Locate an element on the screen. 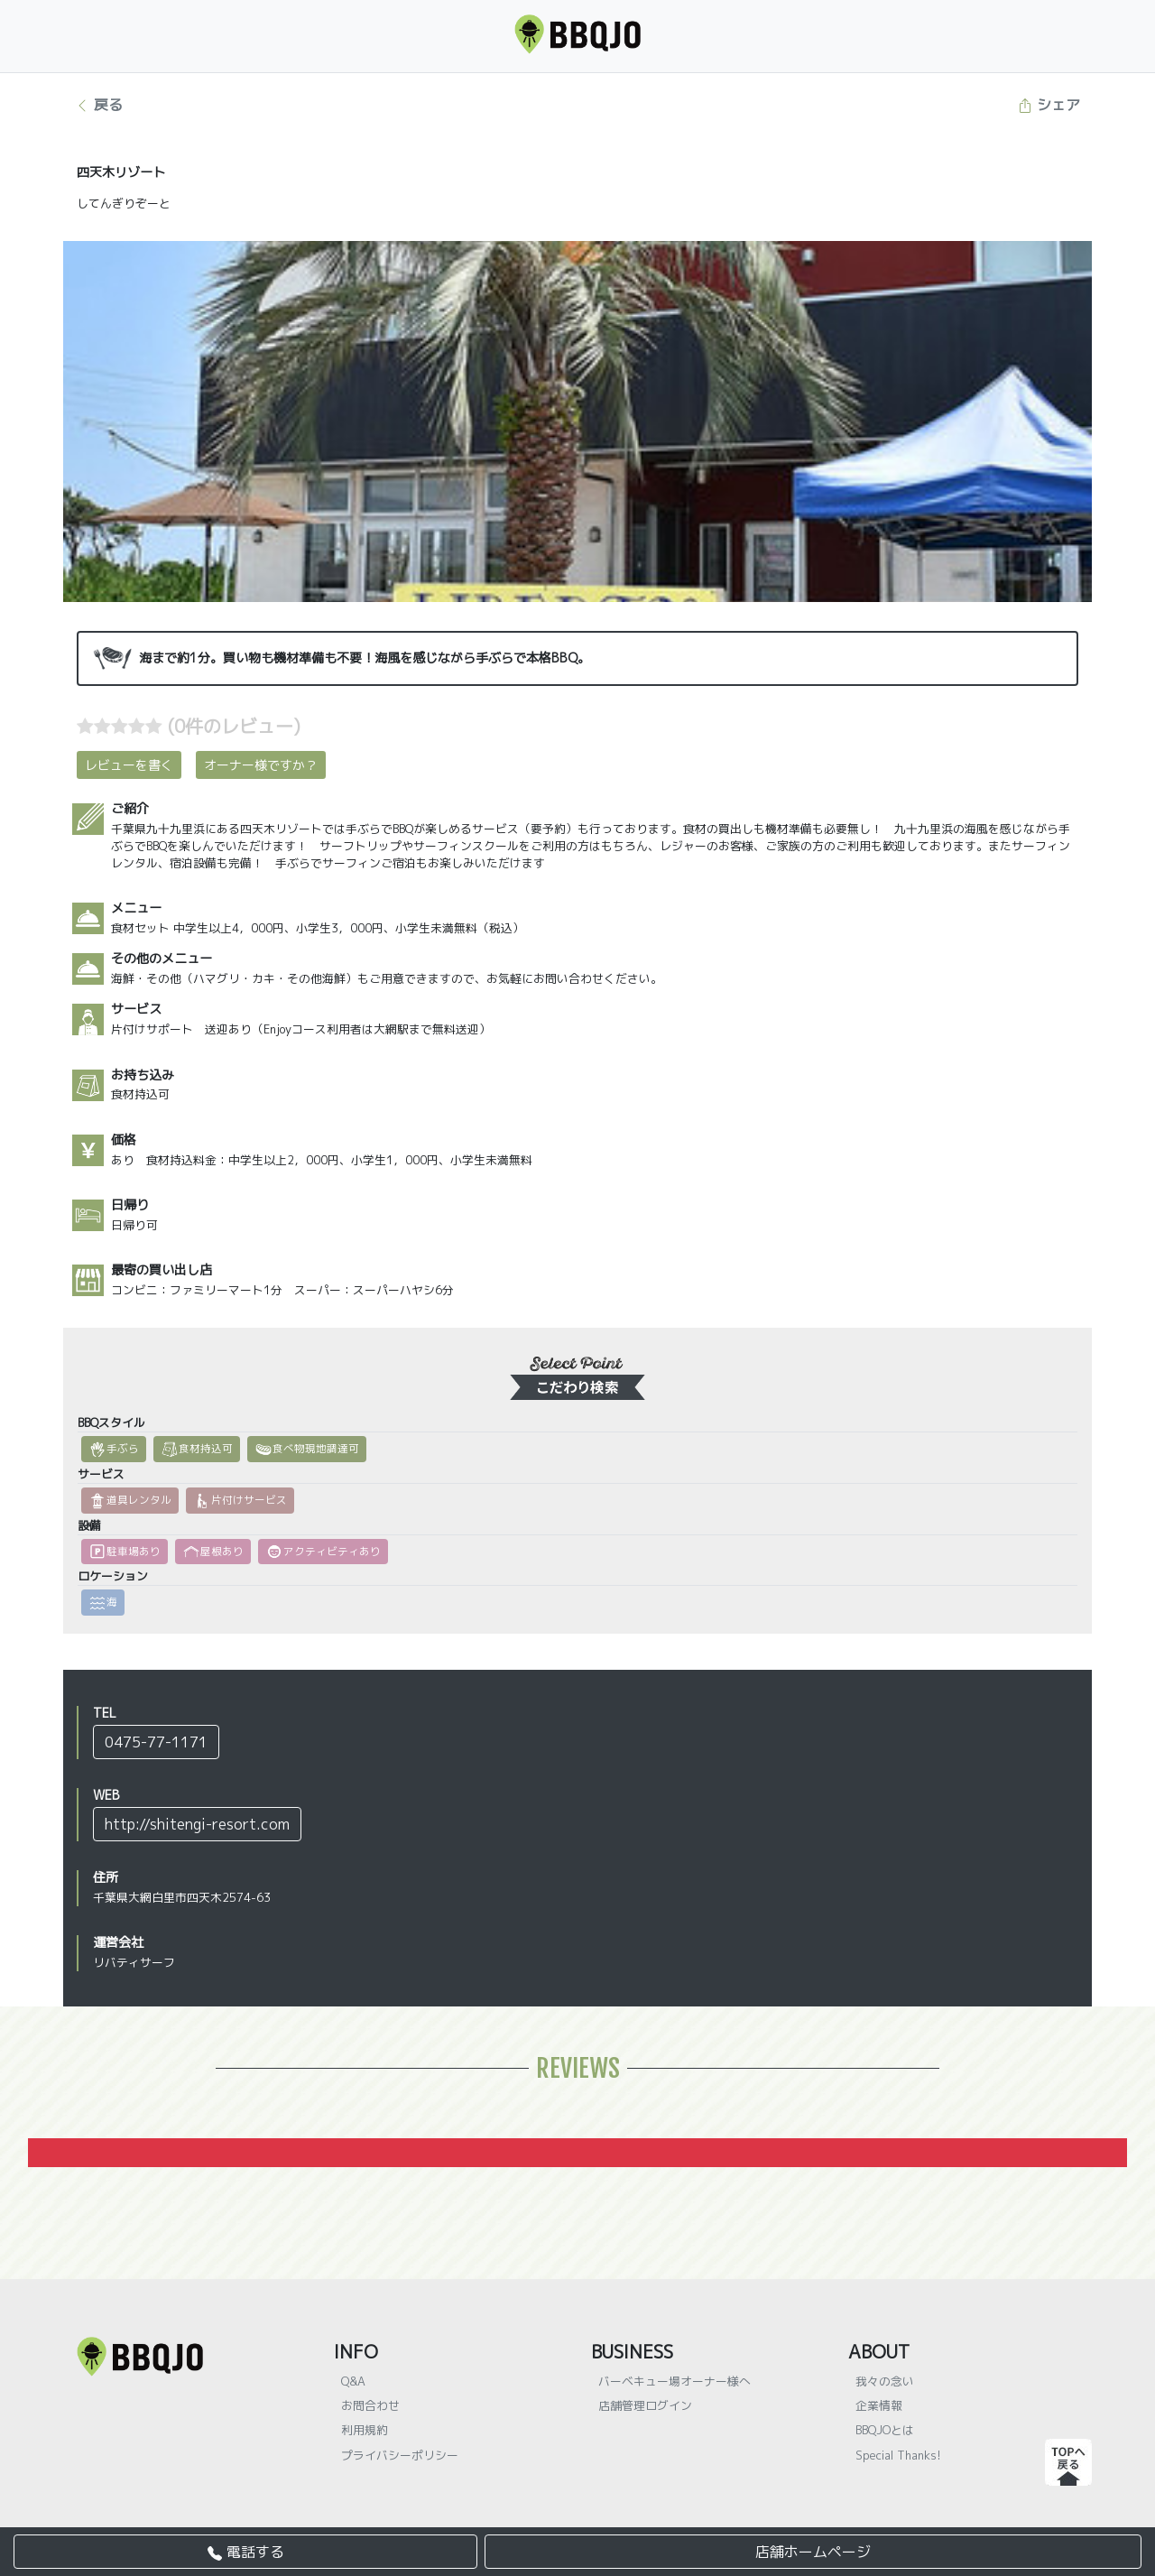 The image size is (1155, 2576). 利用規約 is located at coordinates (364, 2430).